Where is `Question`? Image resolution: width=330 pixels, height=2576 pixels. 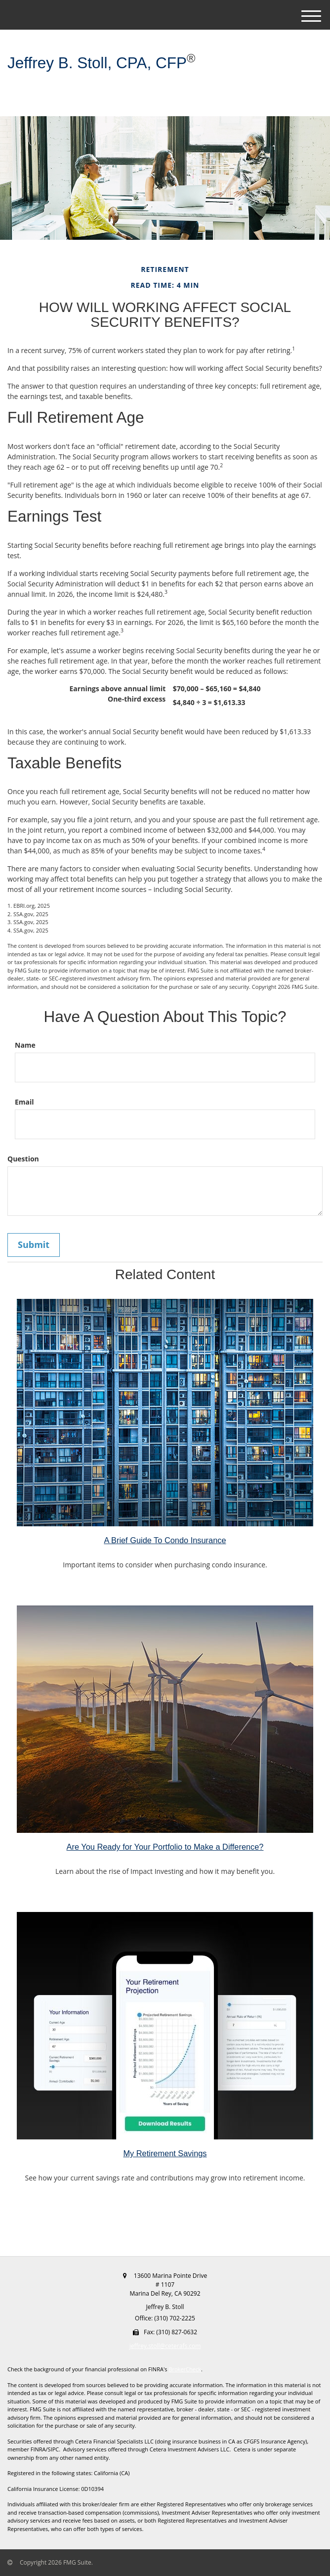
Question is located at coordinates (23, 1158).